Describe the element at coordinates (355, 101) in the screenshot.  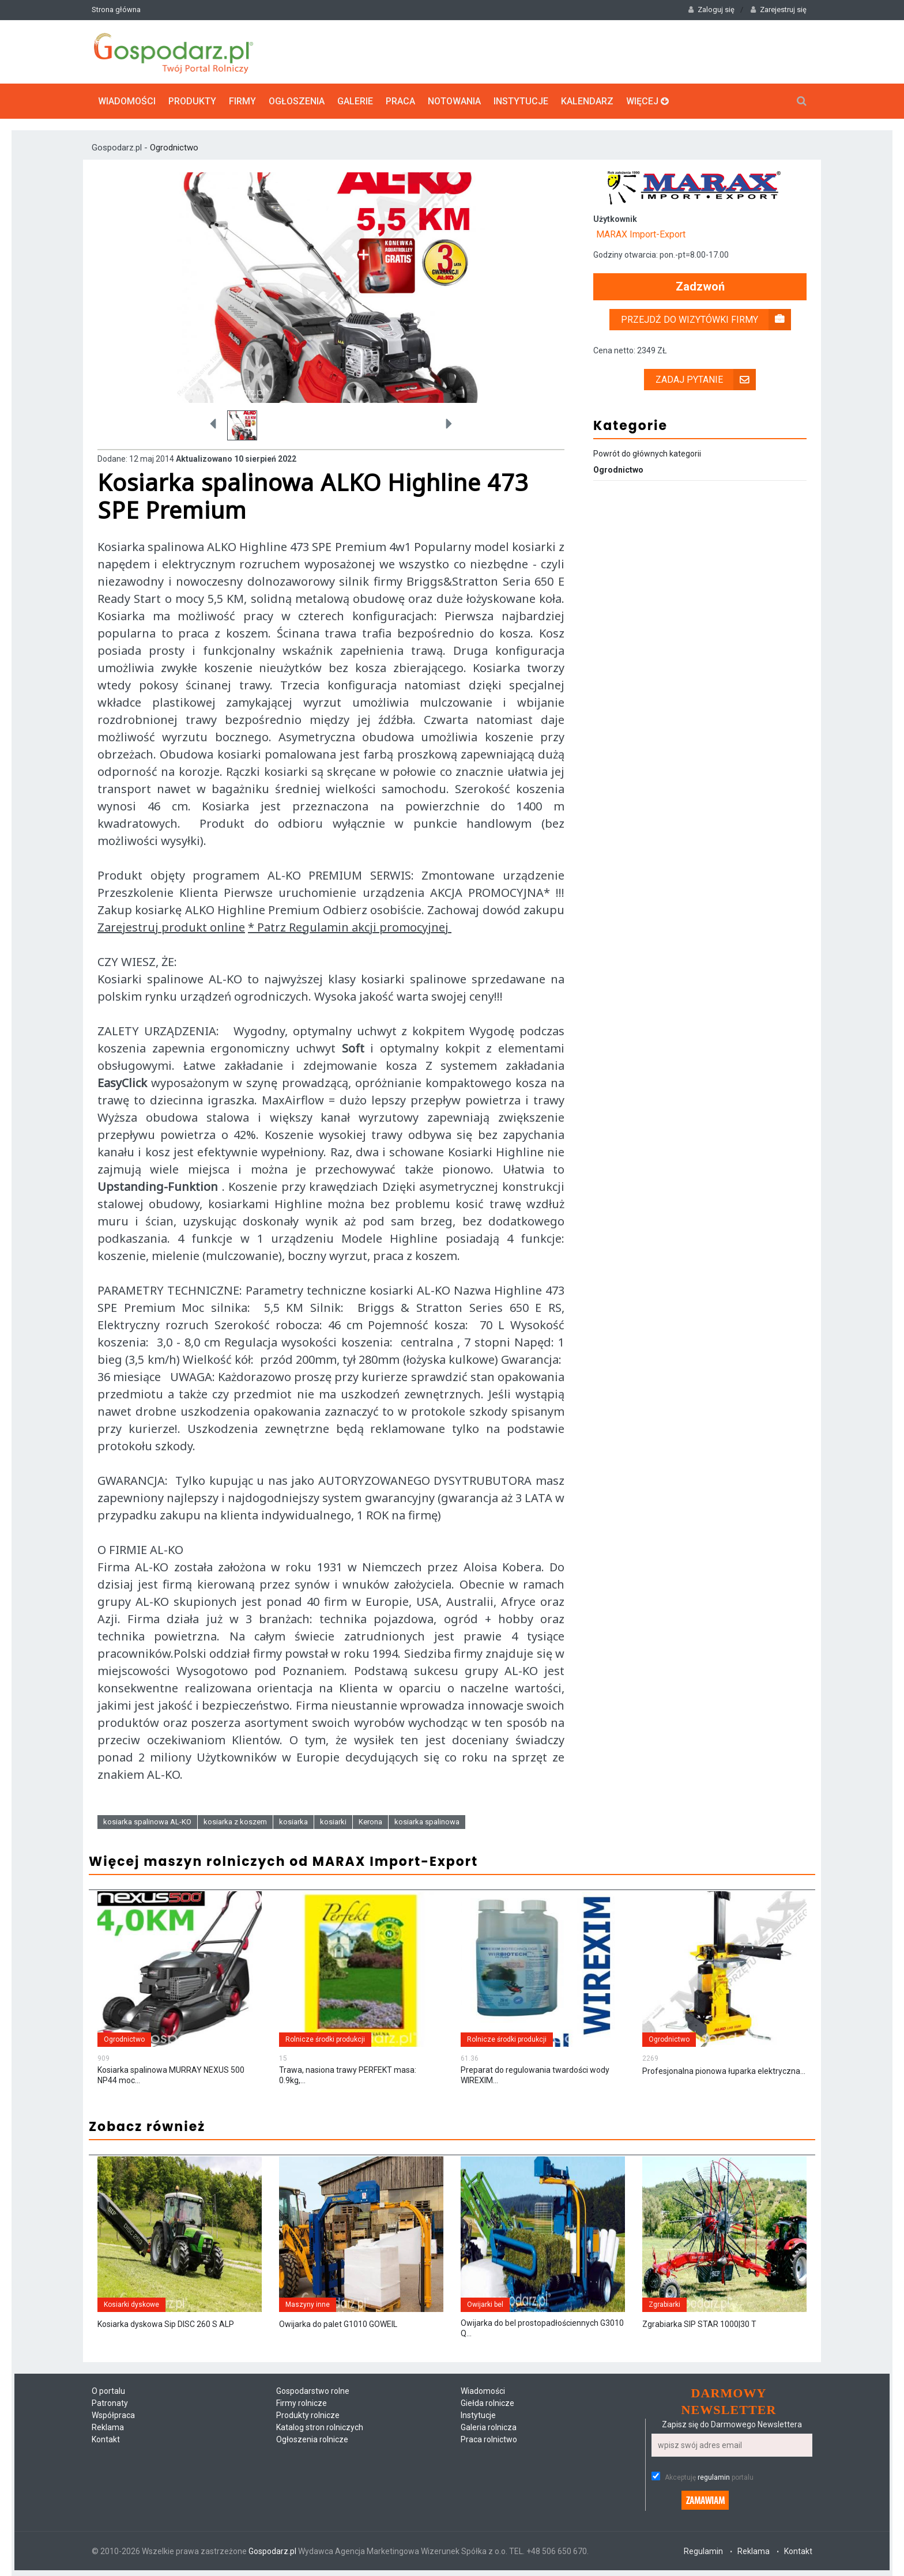
I see `Galerie` at that location.